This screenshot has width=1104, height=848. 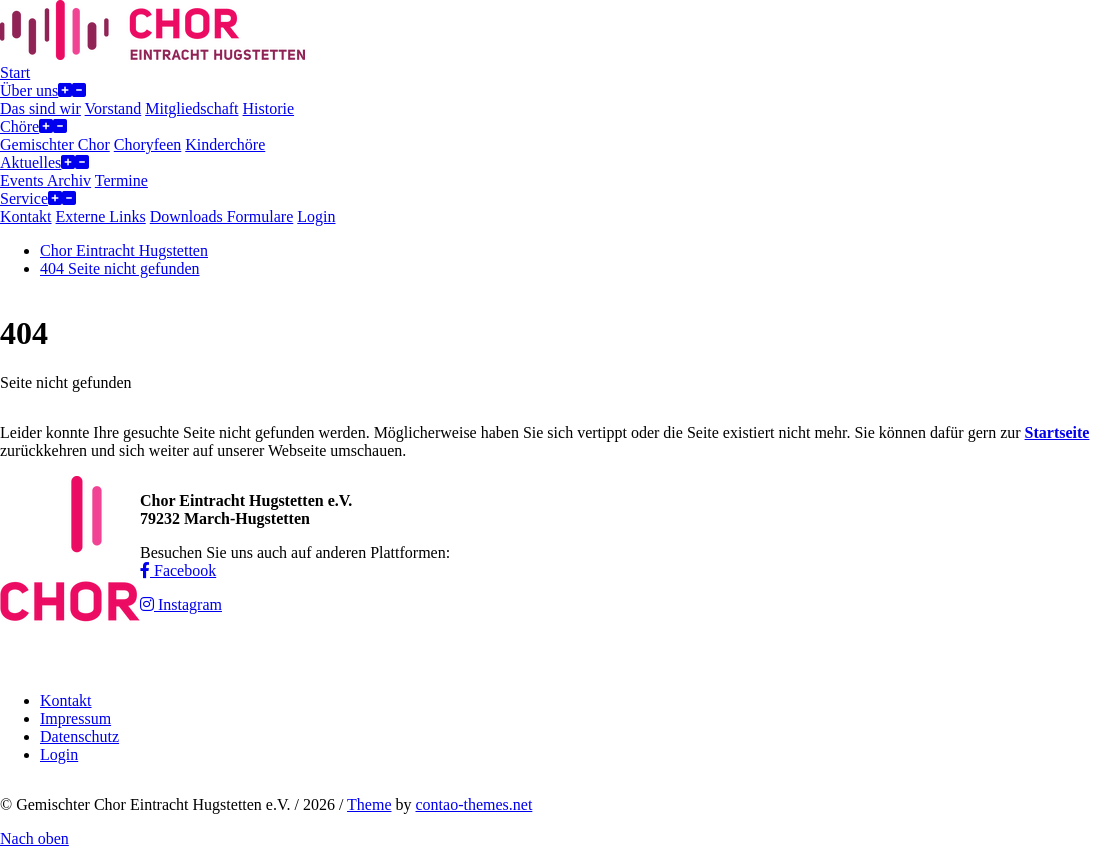 What do you see at coordinates (79, 736) in the screenshot?
I see `Datenschutz` at bounding box center [79, 736].